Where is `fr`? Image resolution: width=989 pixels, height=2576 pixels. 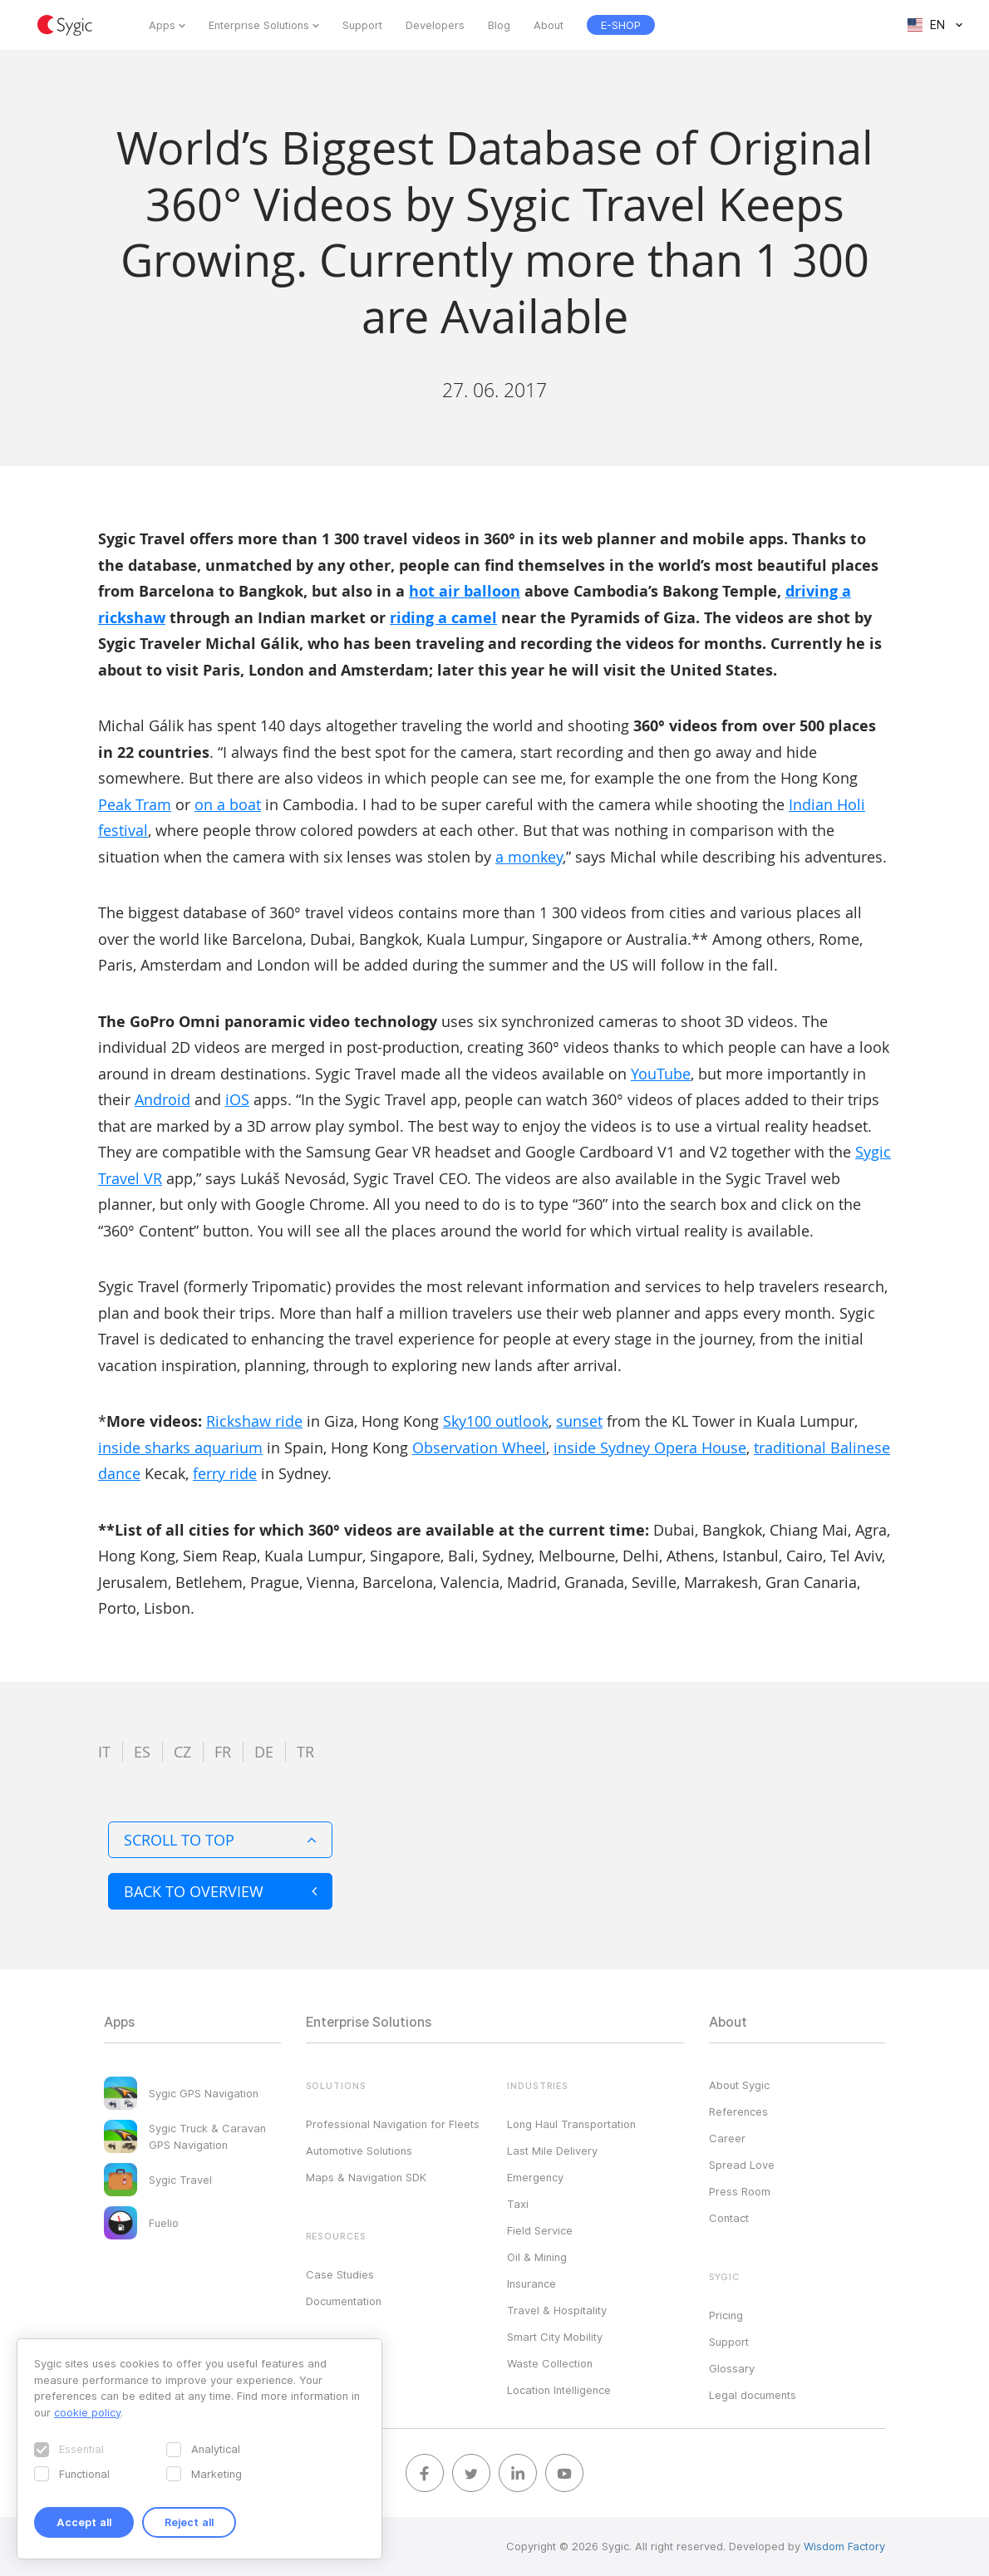 fr is located at coordinates (222, 1752).